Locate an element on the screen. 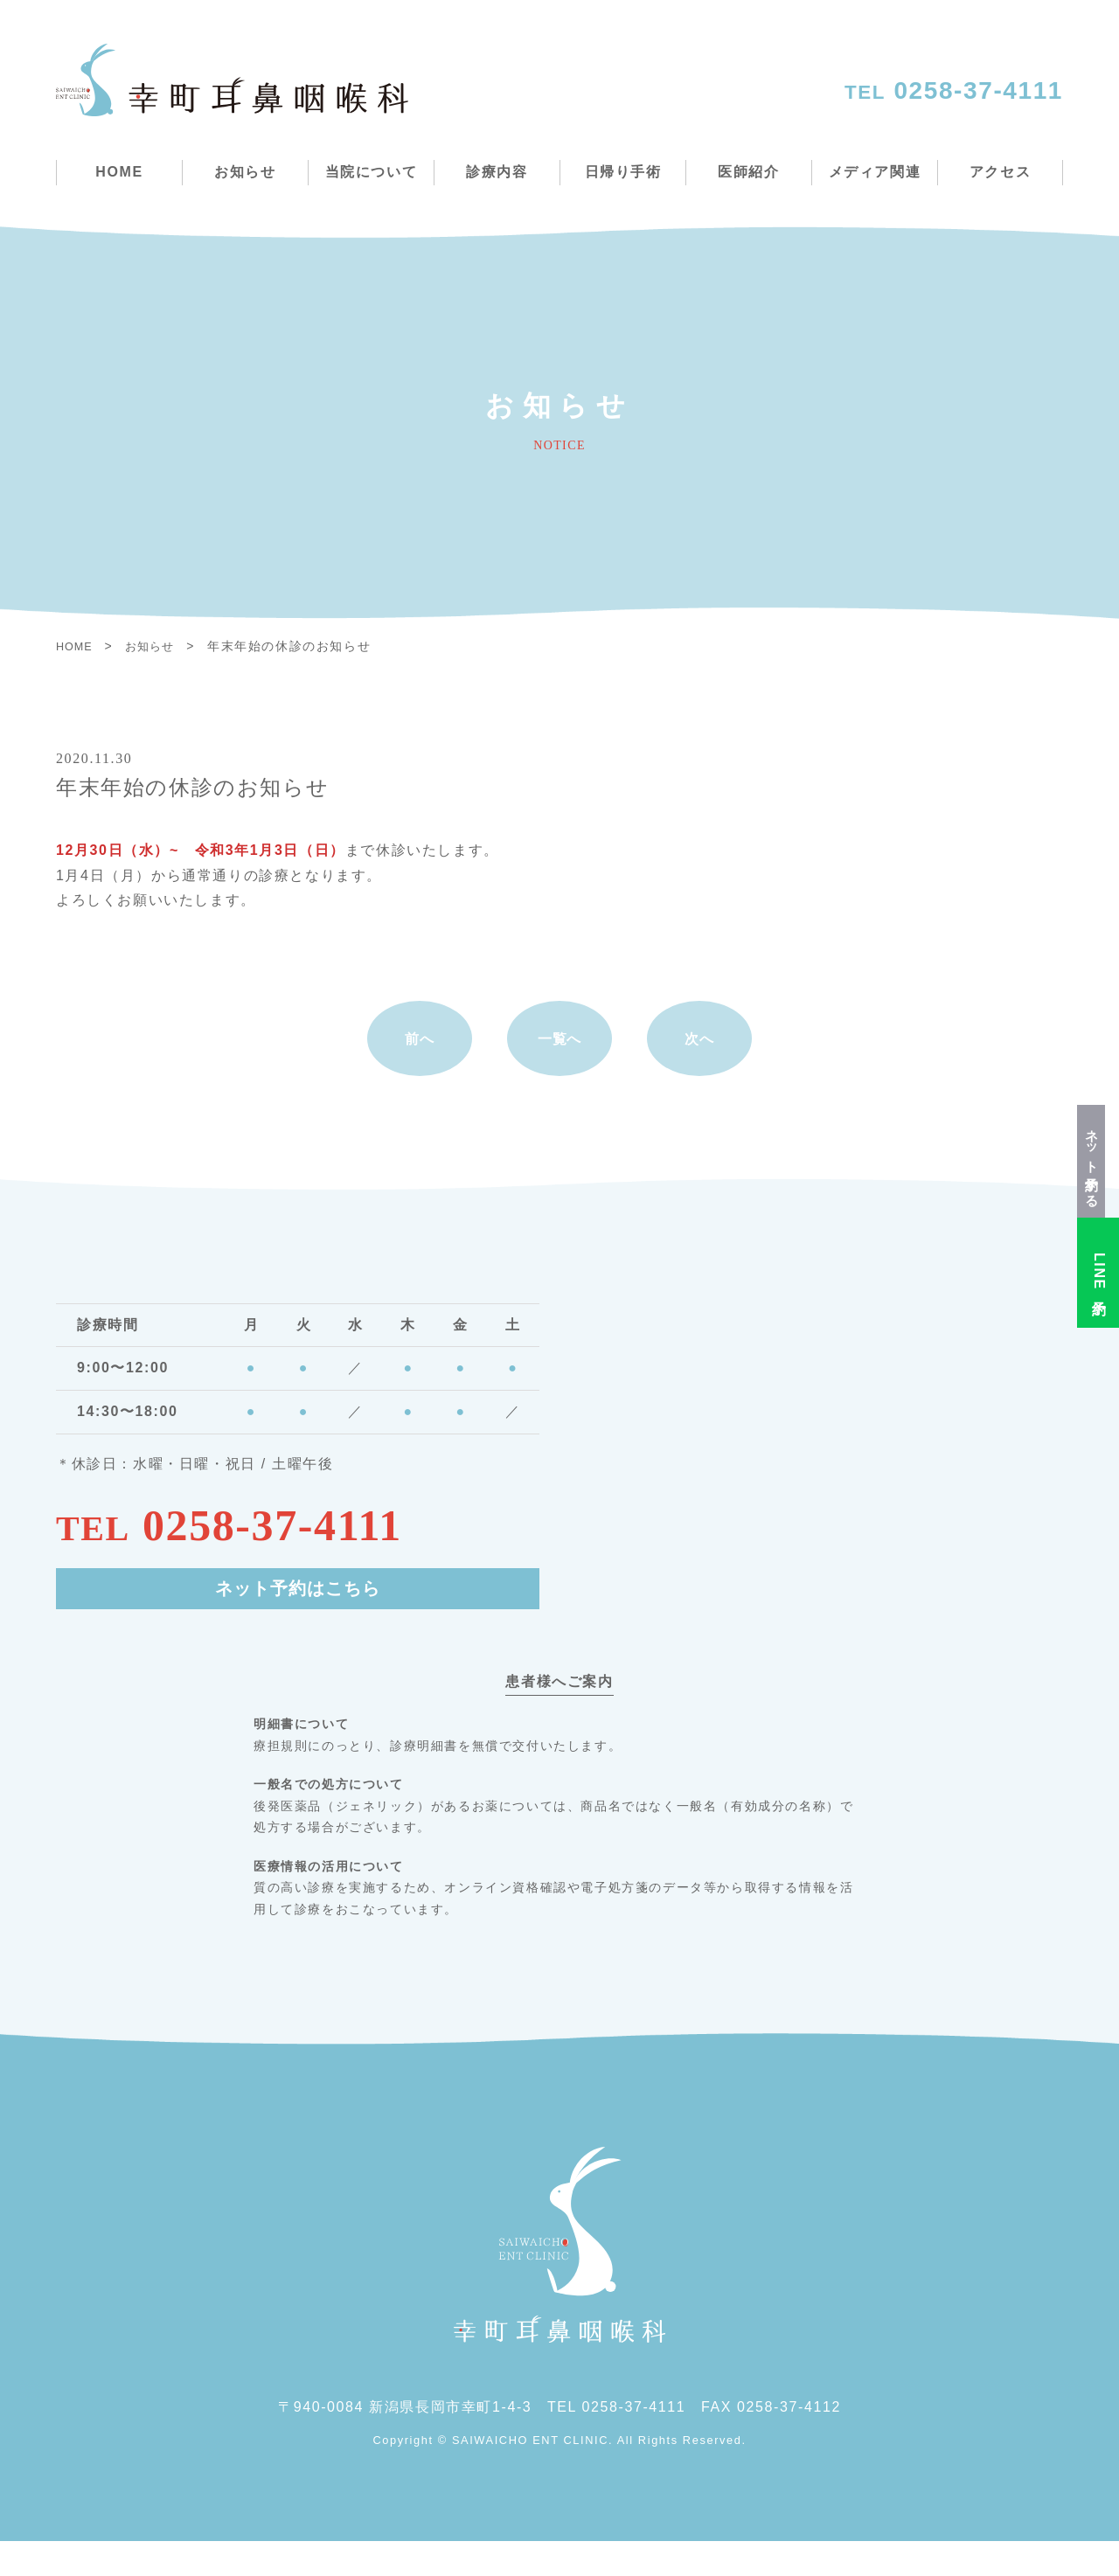 Image resolution: width=1119 pixels, height=2576 pixels. 当院について is located at coordinates (371, 171).